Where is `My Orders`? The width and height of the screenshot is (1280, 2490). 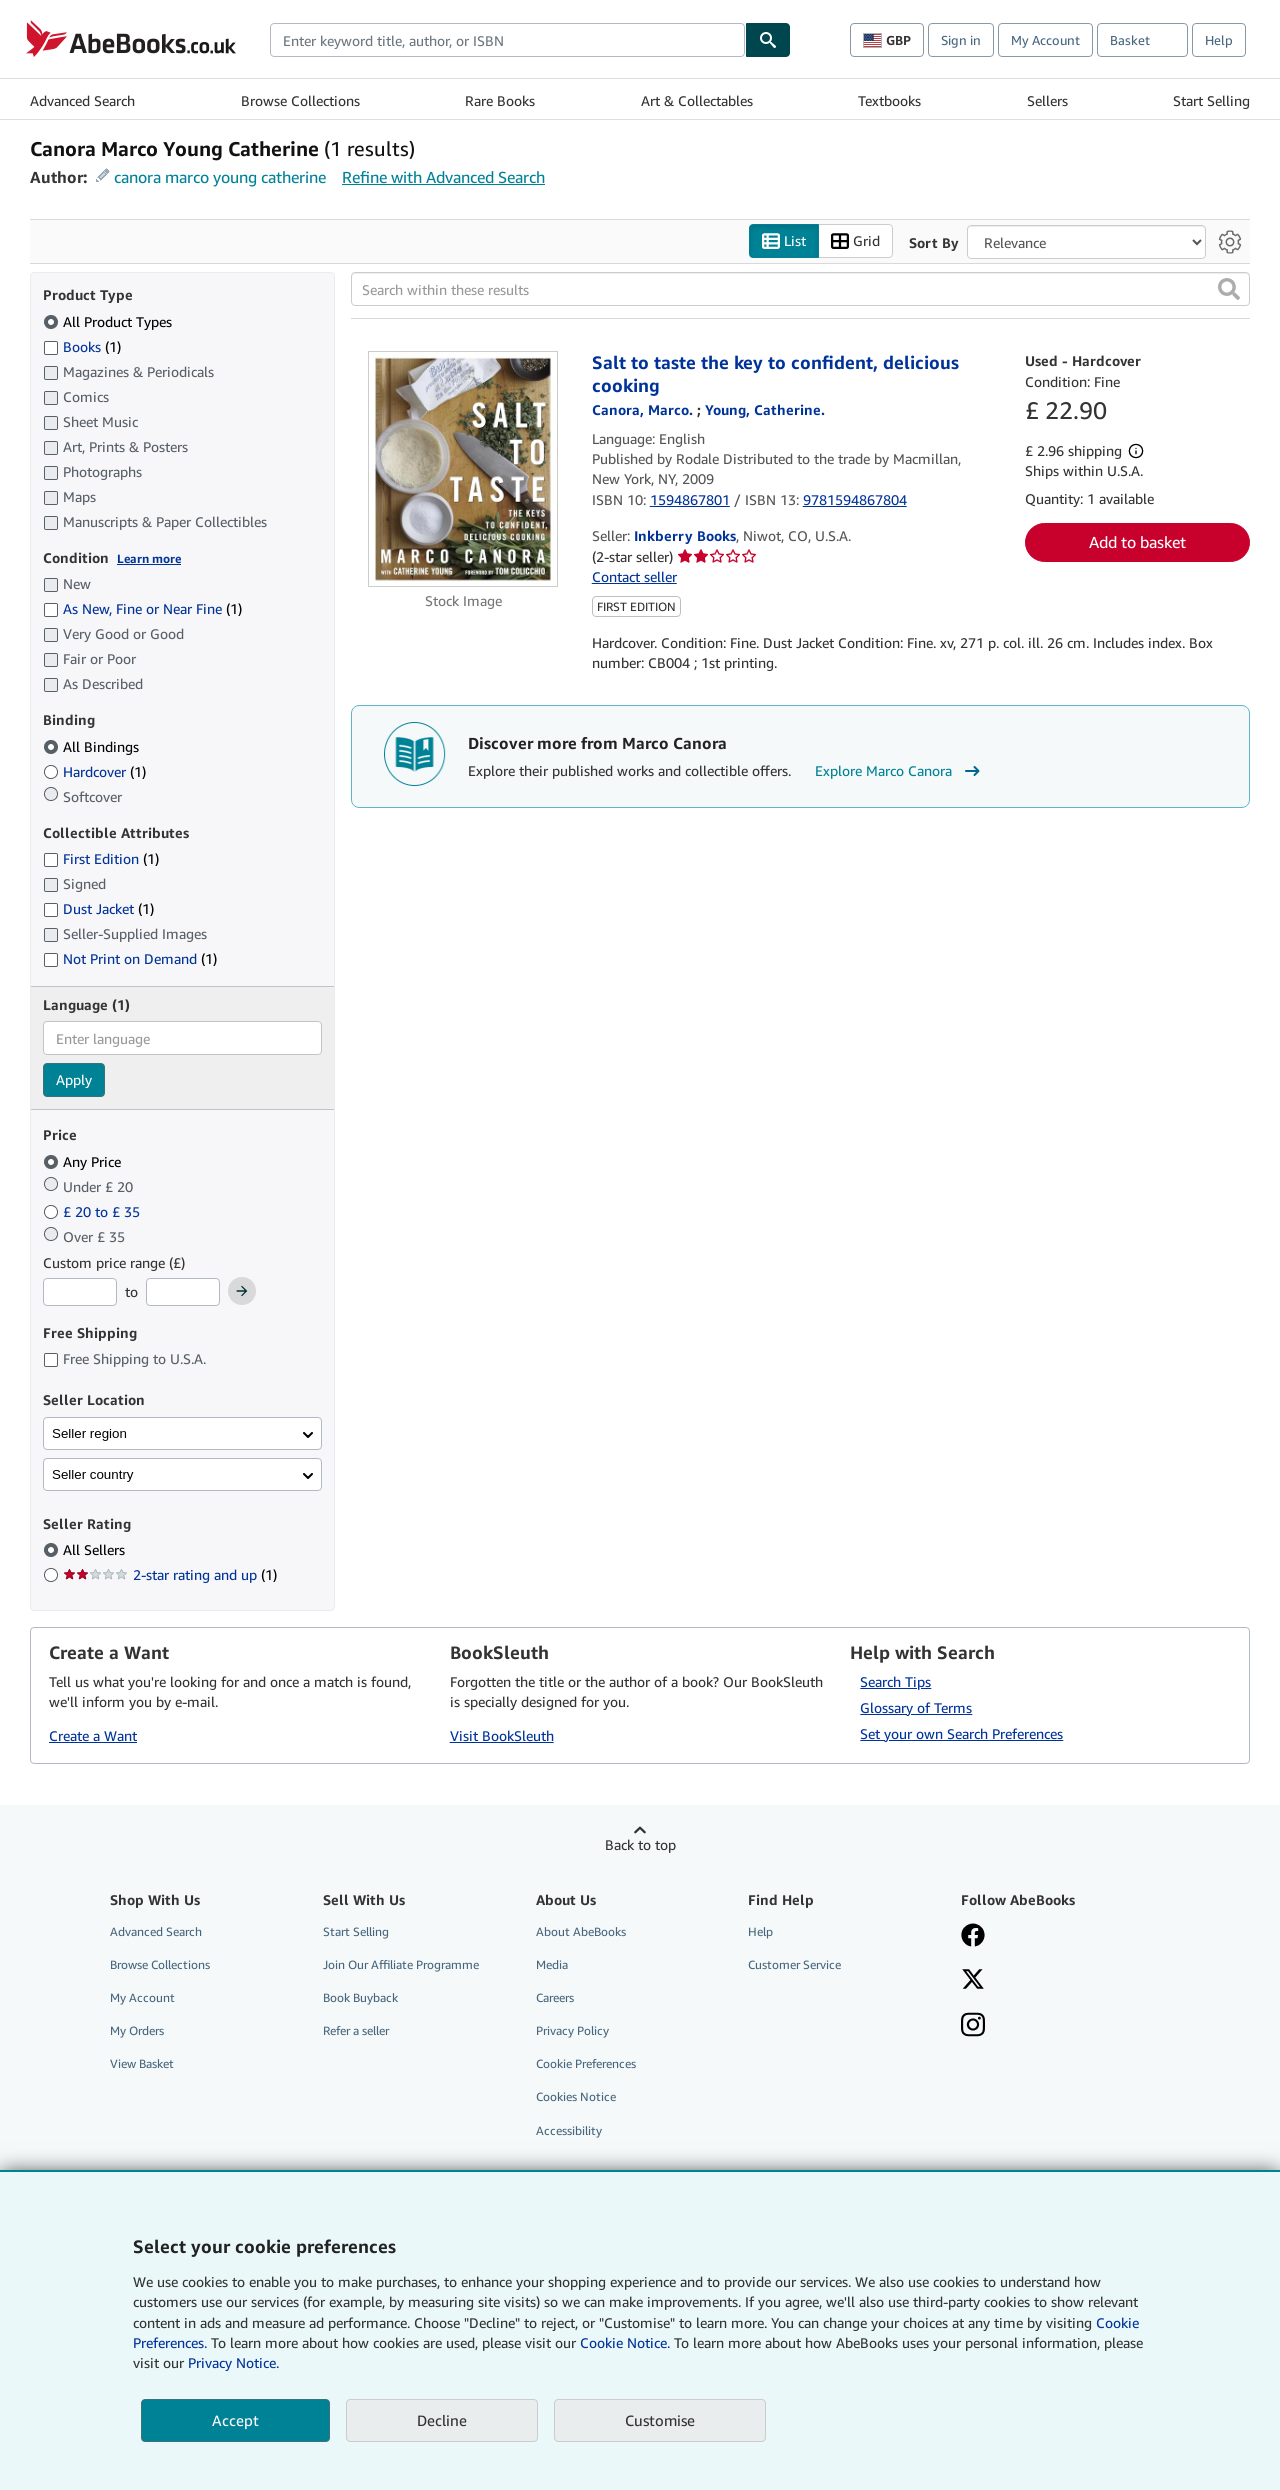 My Orders is located at coordinates (137, 2030).